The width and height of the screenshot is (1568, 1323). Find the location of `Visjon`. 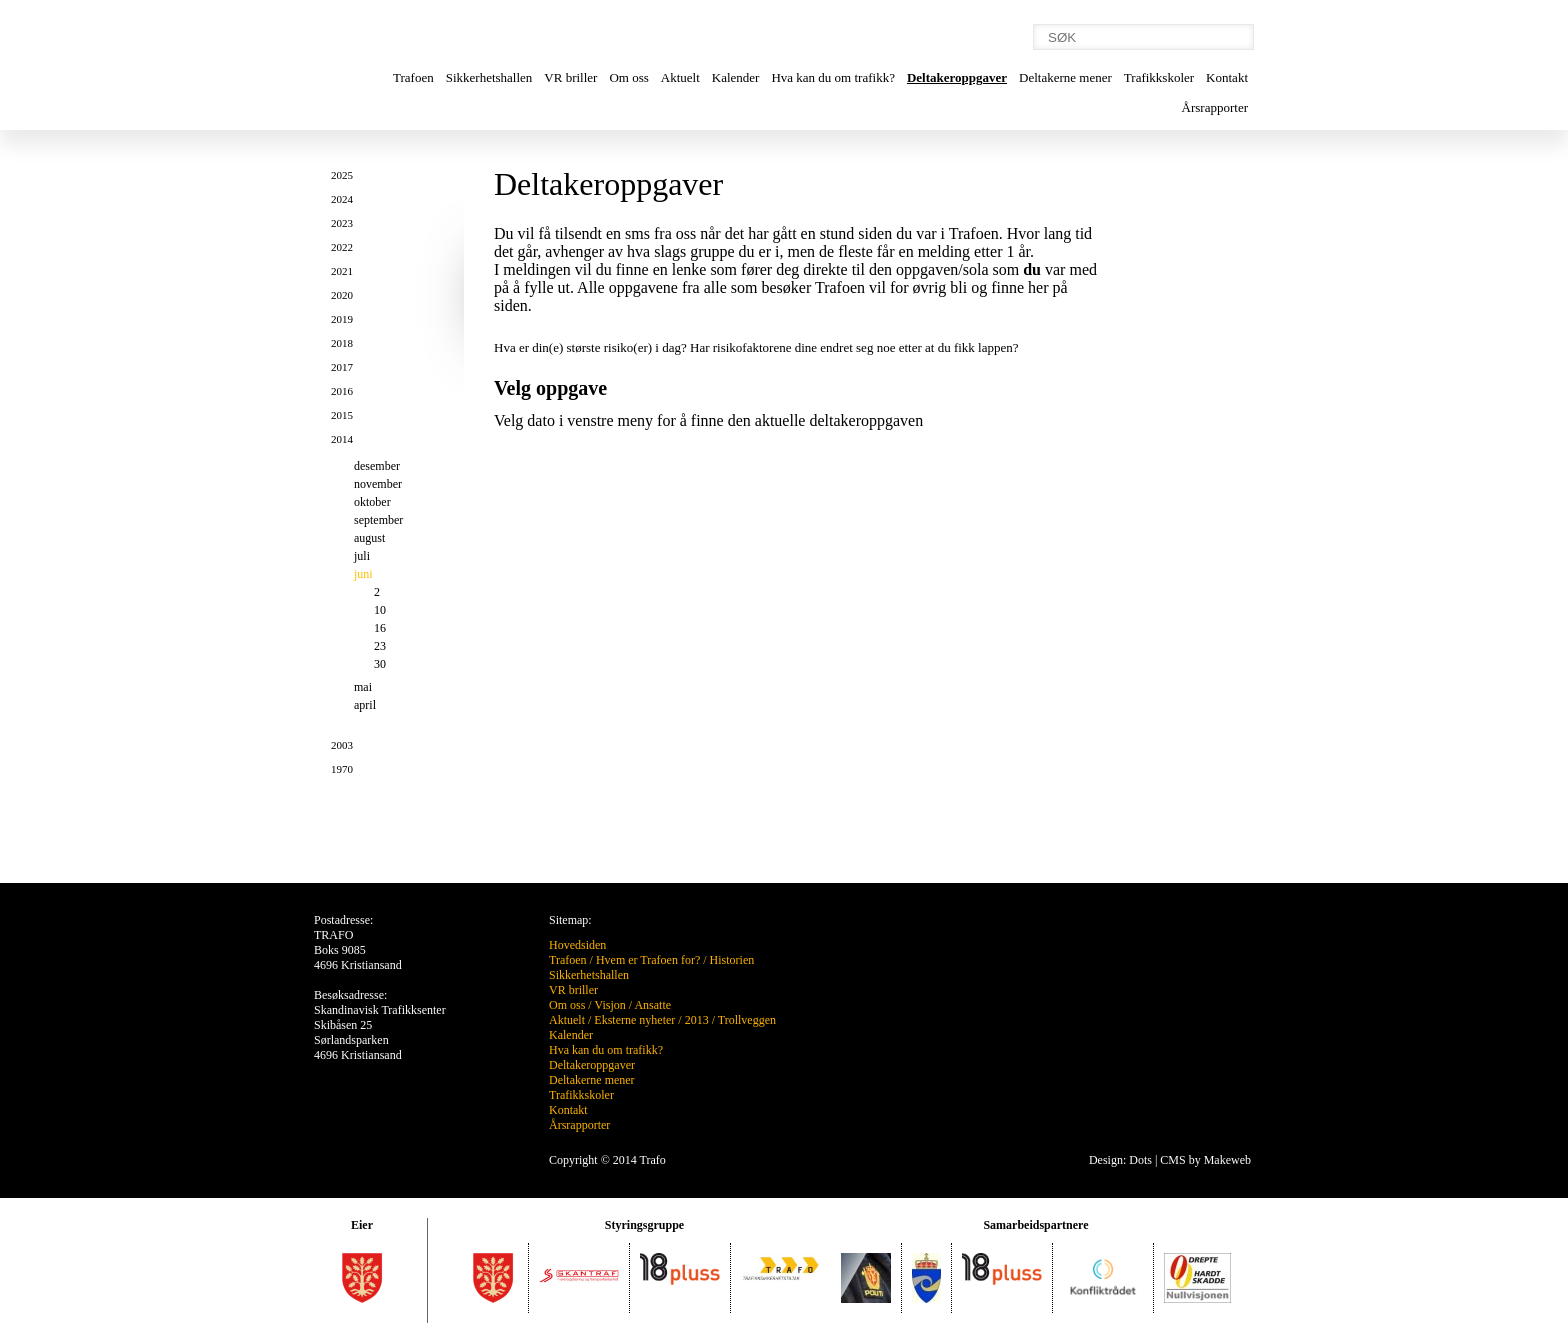

Visjon is located at coordinates (609, 1005).